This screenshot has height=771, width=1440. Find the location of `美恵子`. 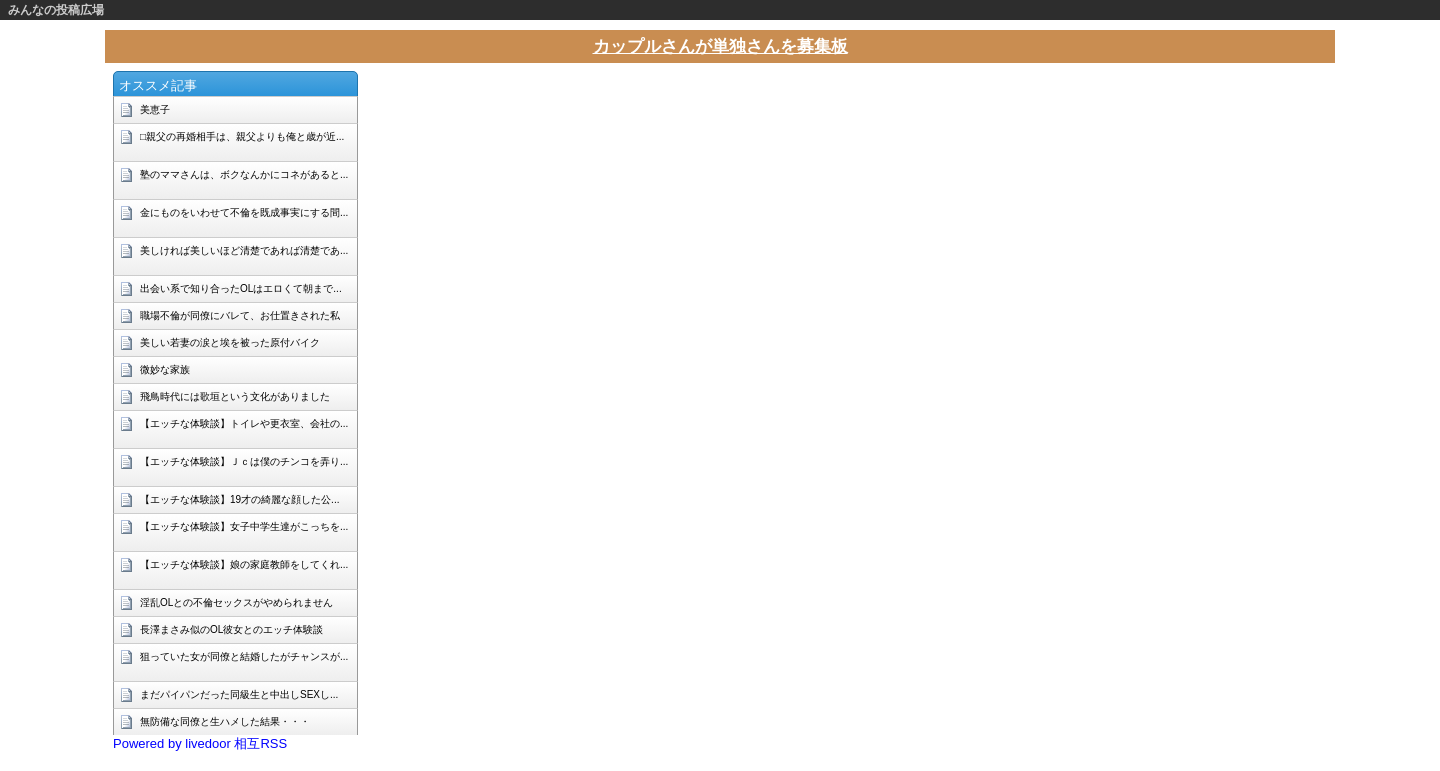

美恵子 is located at coordinates (155, 109).